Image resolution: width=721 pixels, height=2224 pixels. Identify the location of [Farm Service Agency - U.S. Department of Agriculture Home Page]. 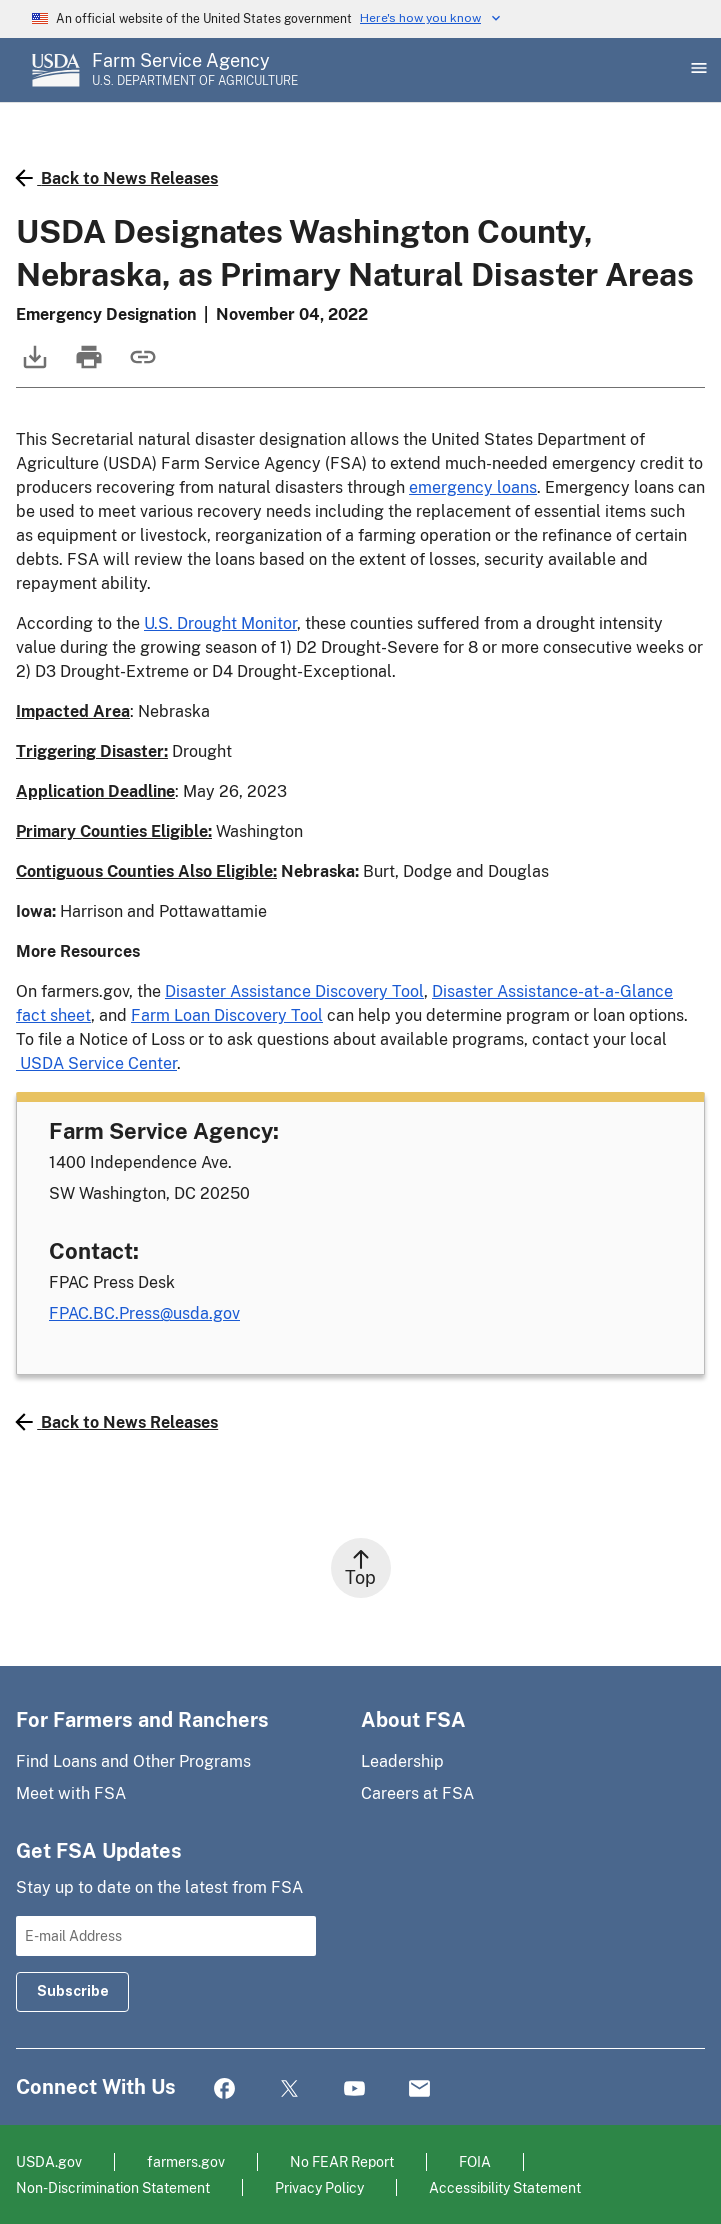
(195, 70).